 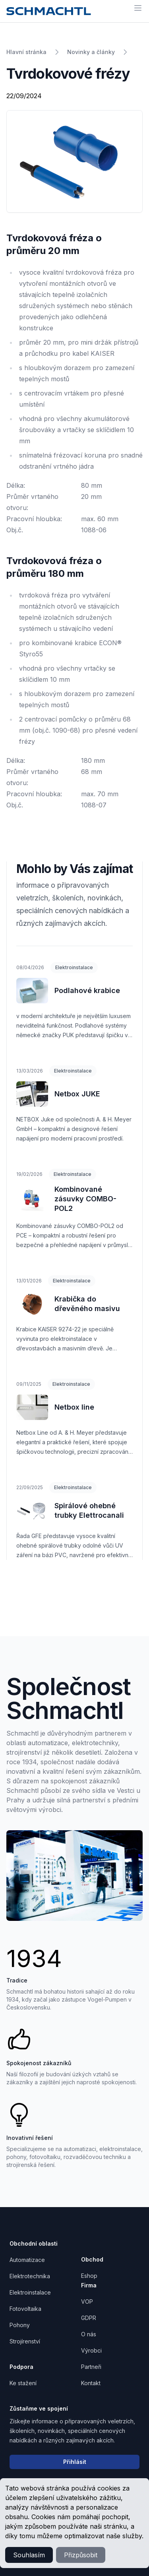 What do you see at coordinates (91, 2383) in the screenshot?
I see `Kontakt` at bounding box center [91, 2383].